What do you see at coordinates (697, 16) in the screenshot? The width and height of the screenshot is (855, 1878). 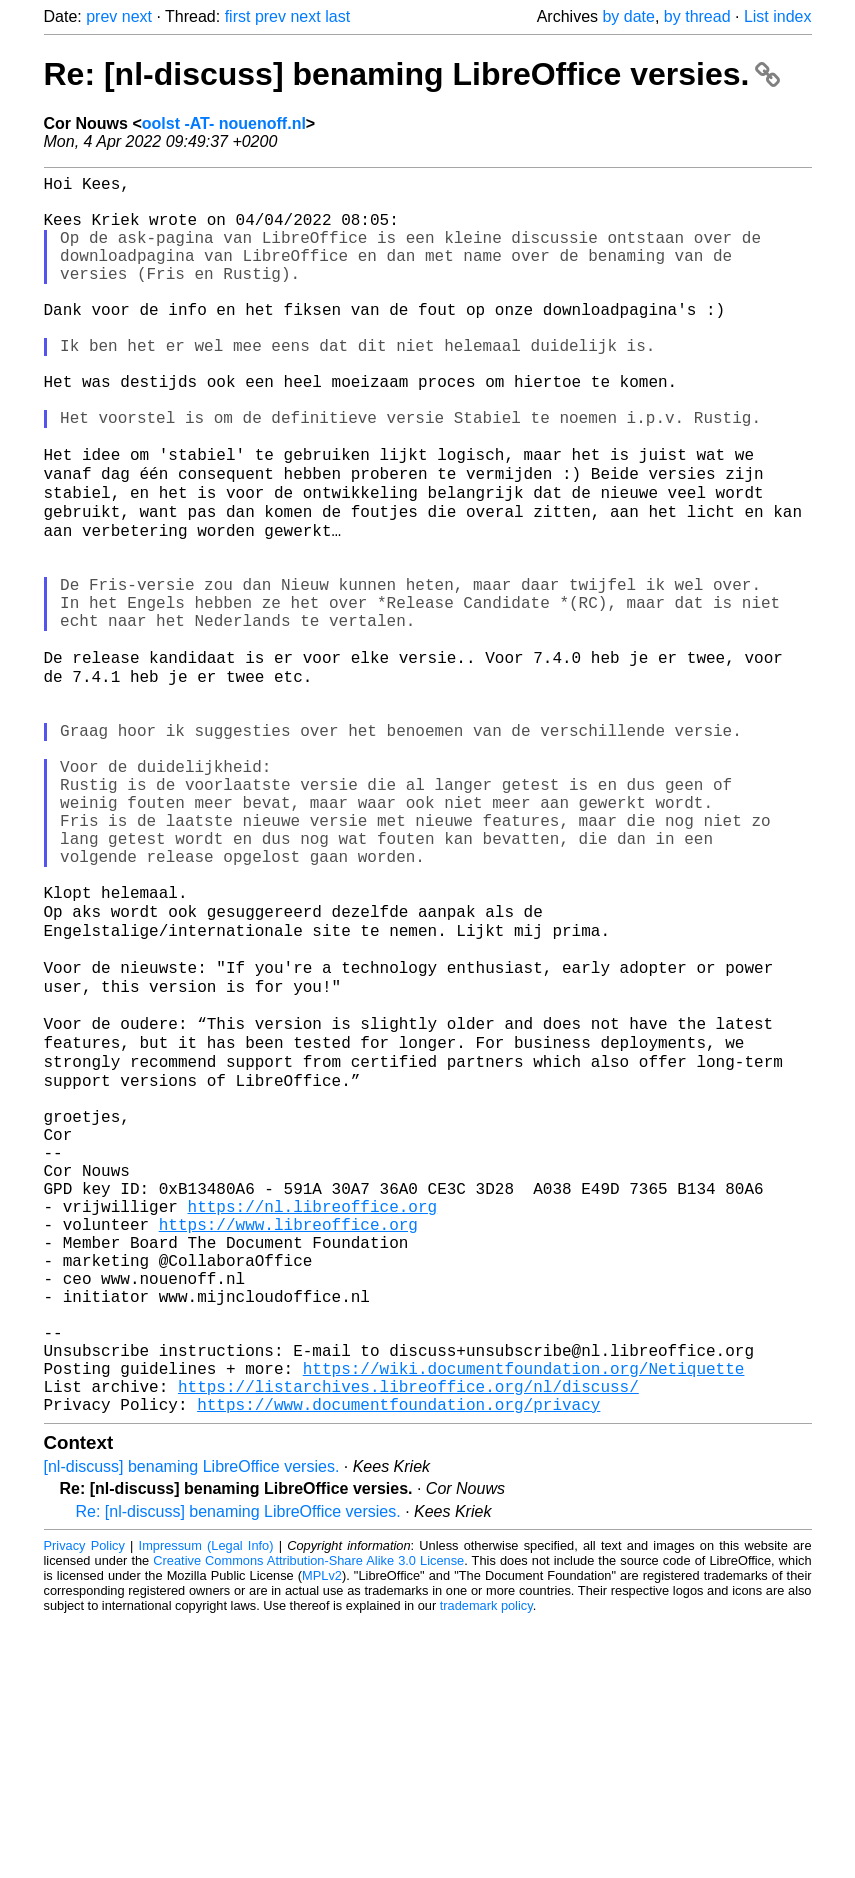 I see `by thread` at bounding box center [697, 16].